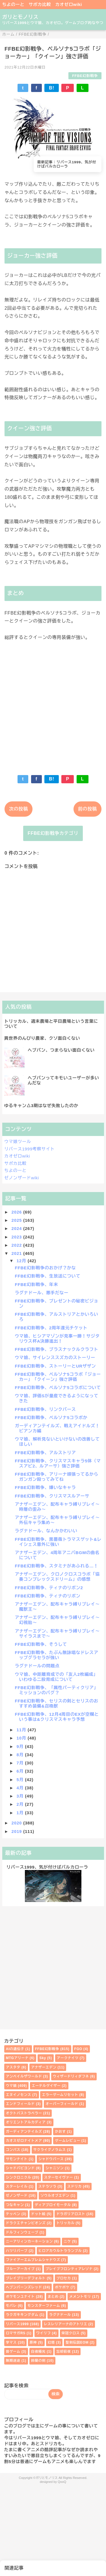 The height and width of the screenshot is (2576, 106). I want to click on プロセカ, so click(64, 2278).